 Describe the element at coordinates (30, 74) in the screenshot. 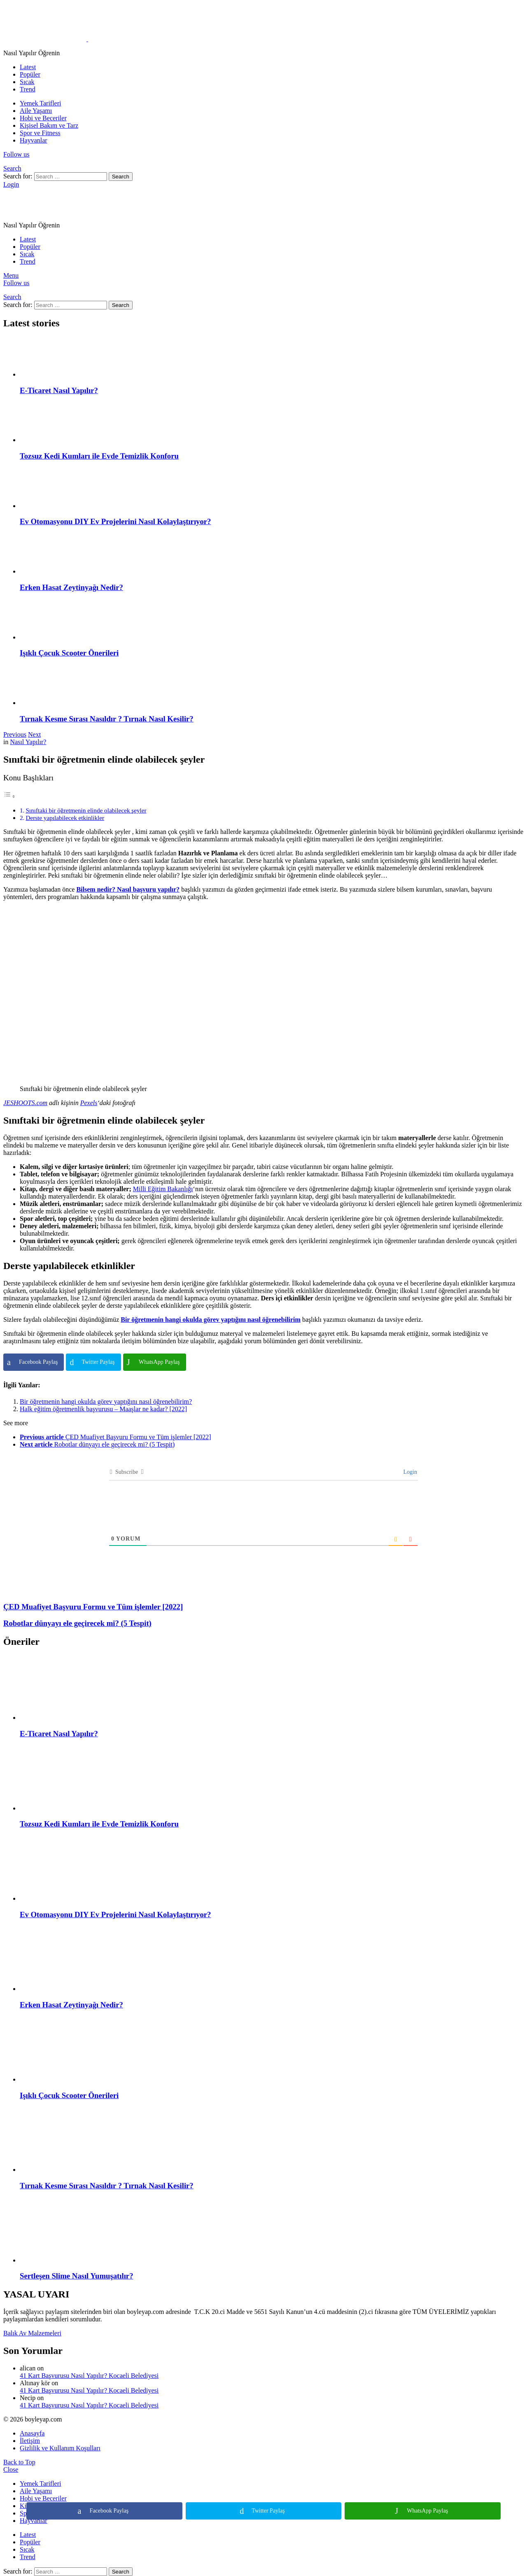

I see `Popüler` at that location.